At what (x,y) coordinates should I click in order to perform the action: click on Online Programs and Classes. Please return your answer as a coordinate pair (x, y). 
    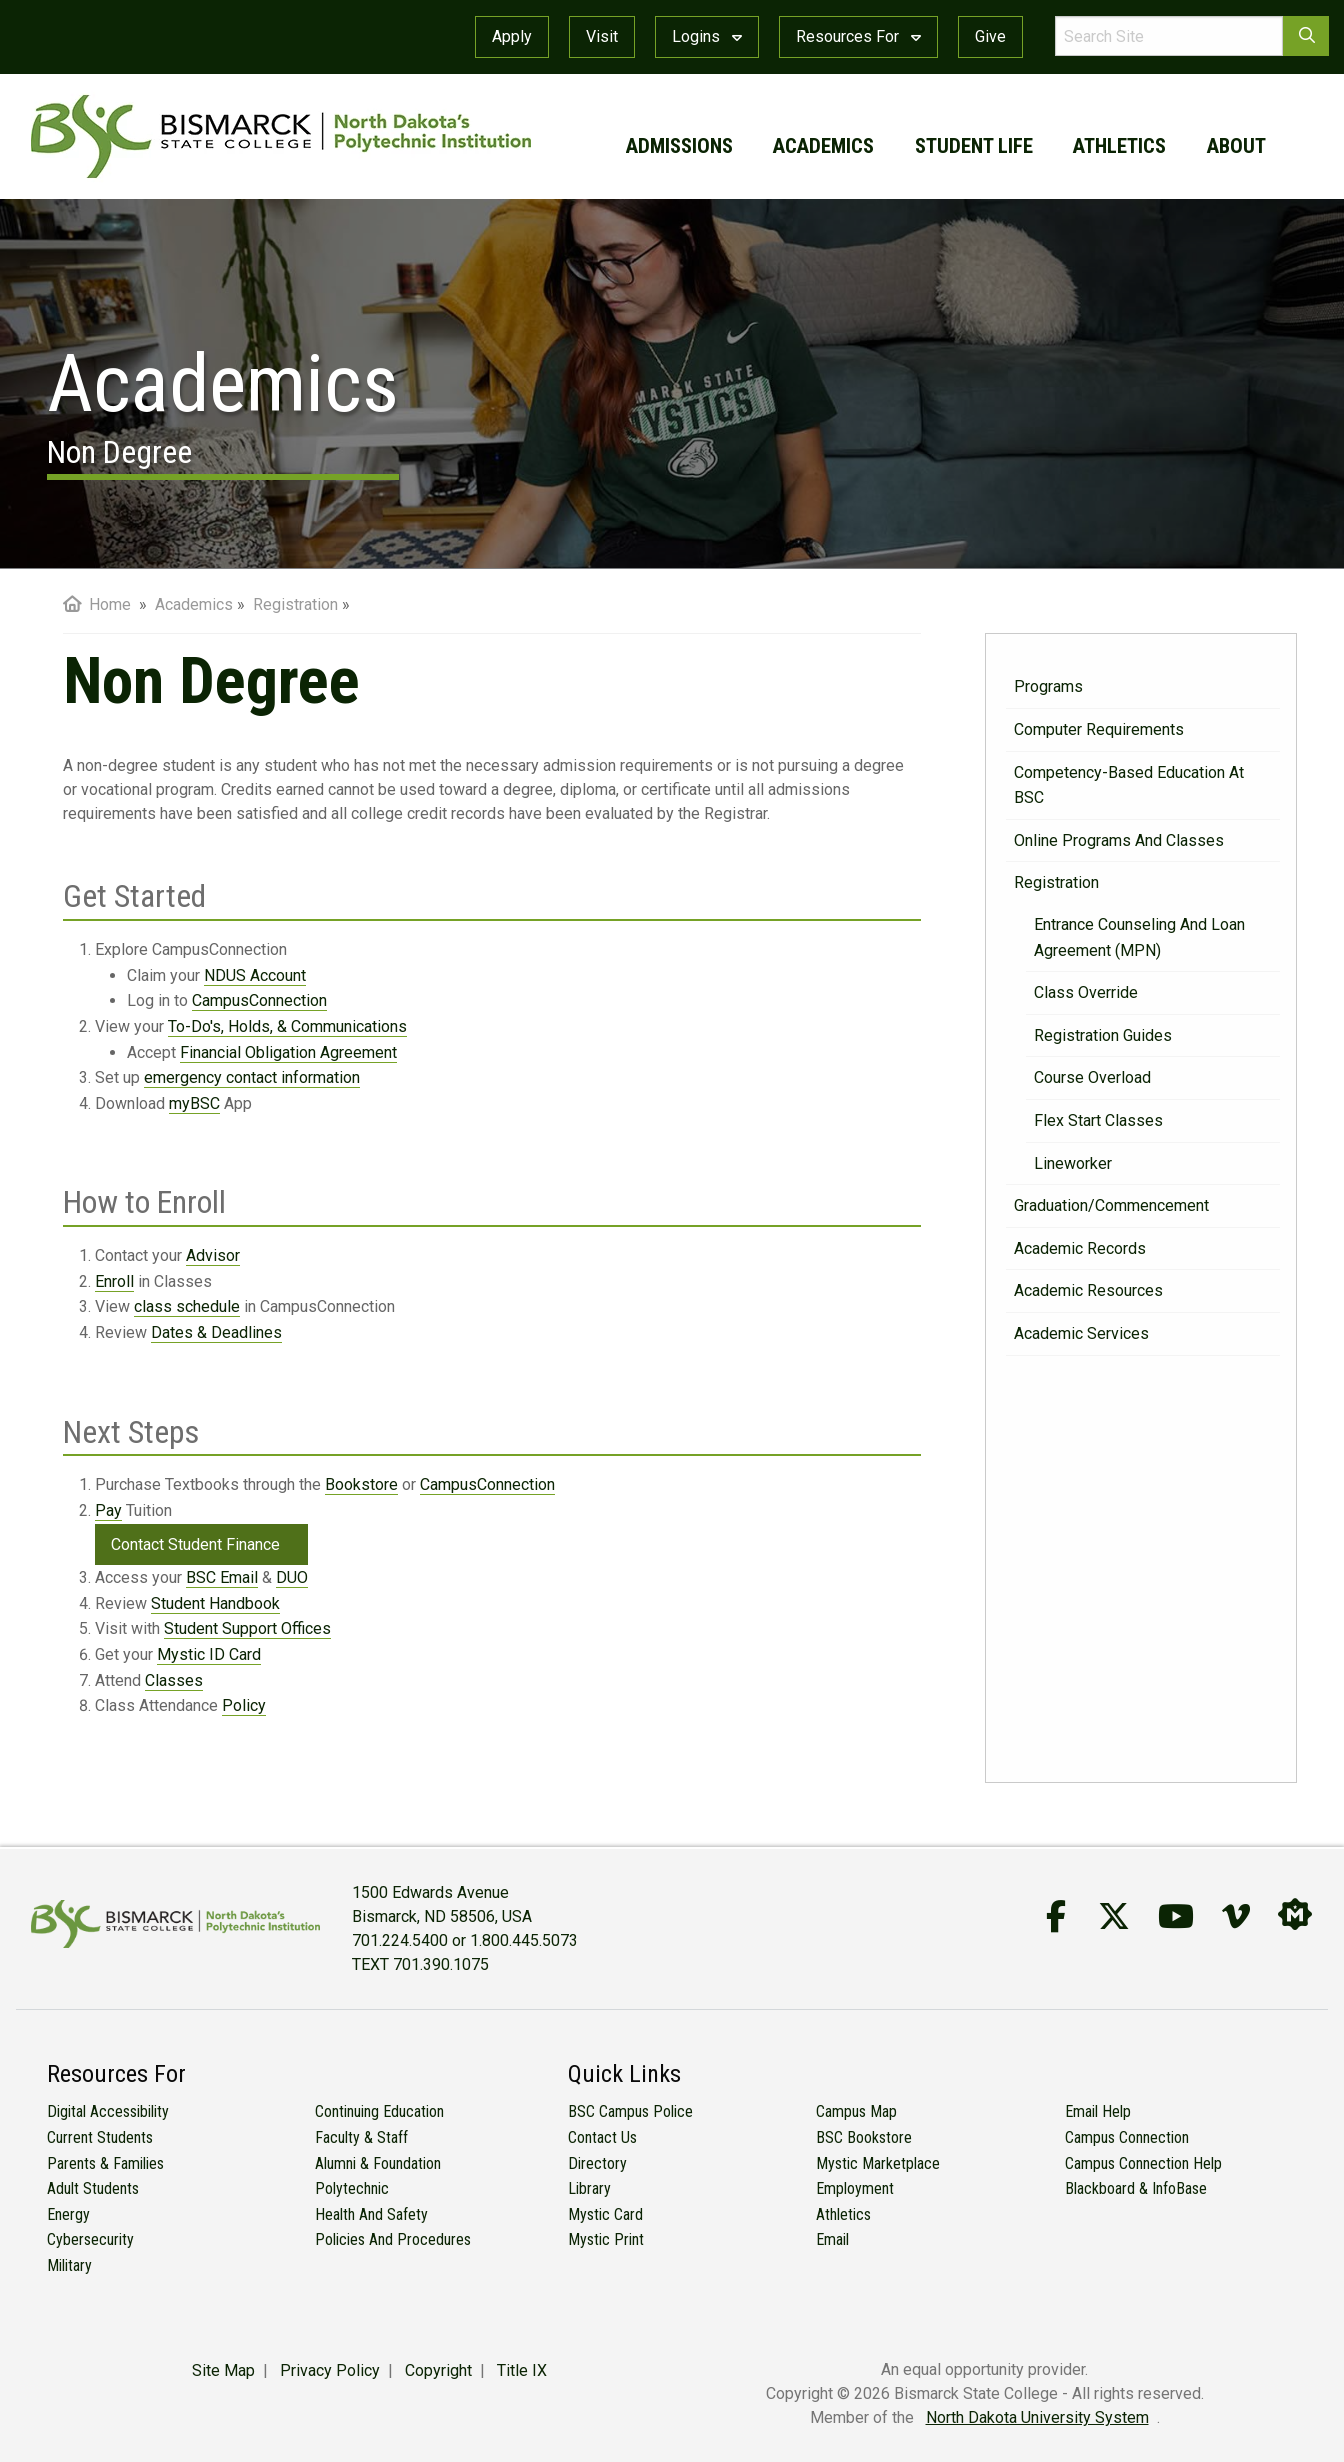
    Looking at the image, I should click on (1119, 840).